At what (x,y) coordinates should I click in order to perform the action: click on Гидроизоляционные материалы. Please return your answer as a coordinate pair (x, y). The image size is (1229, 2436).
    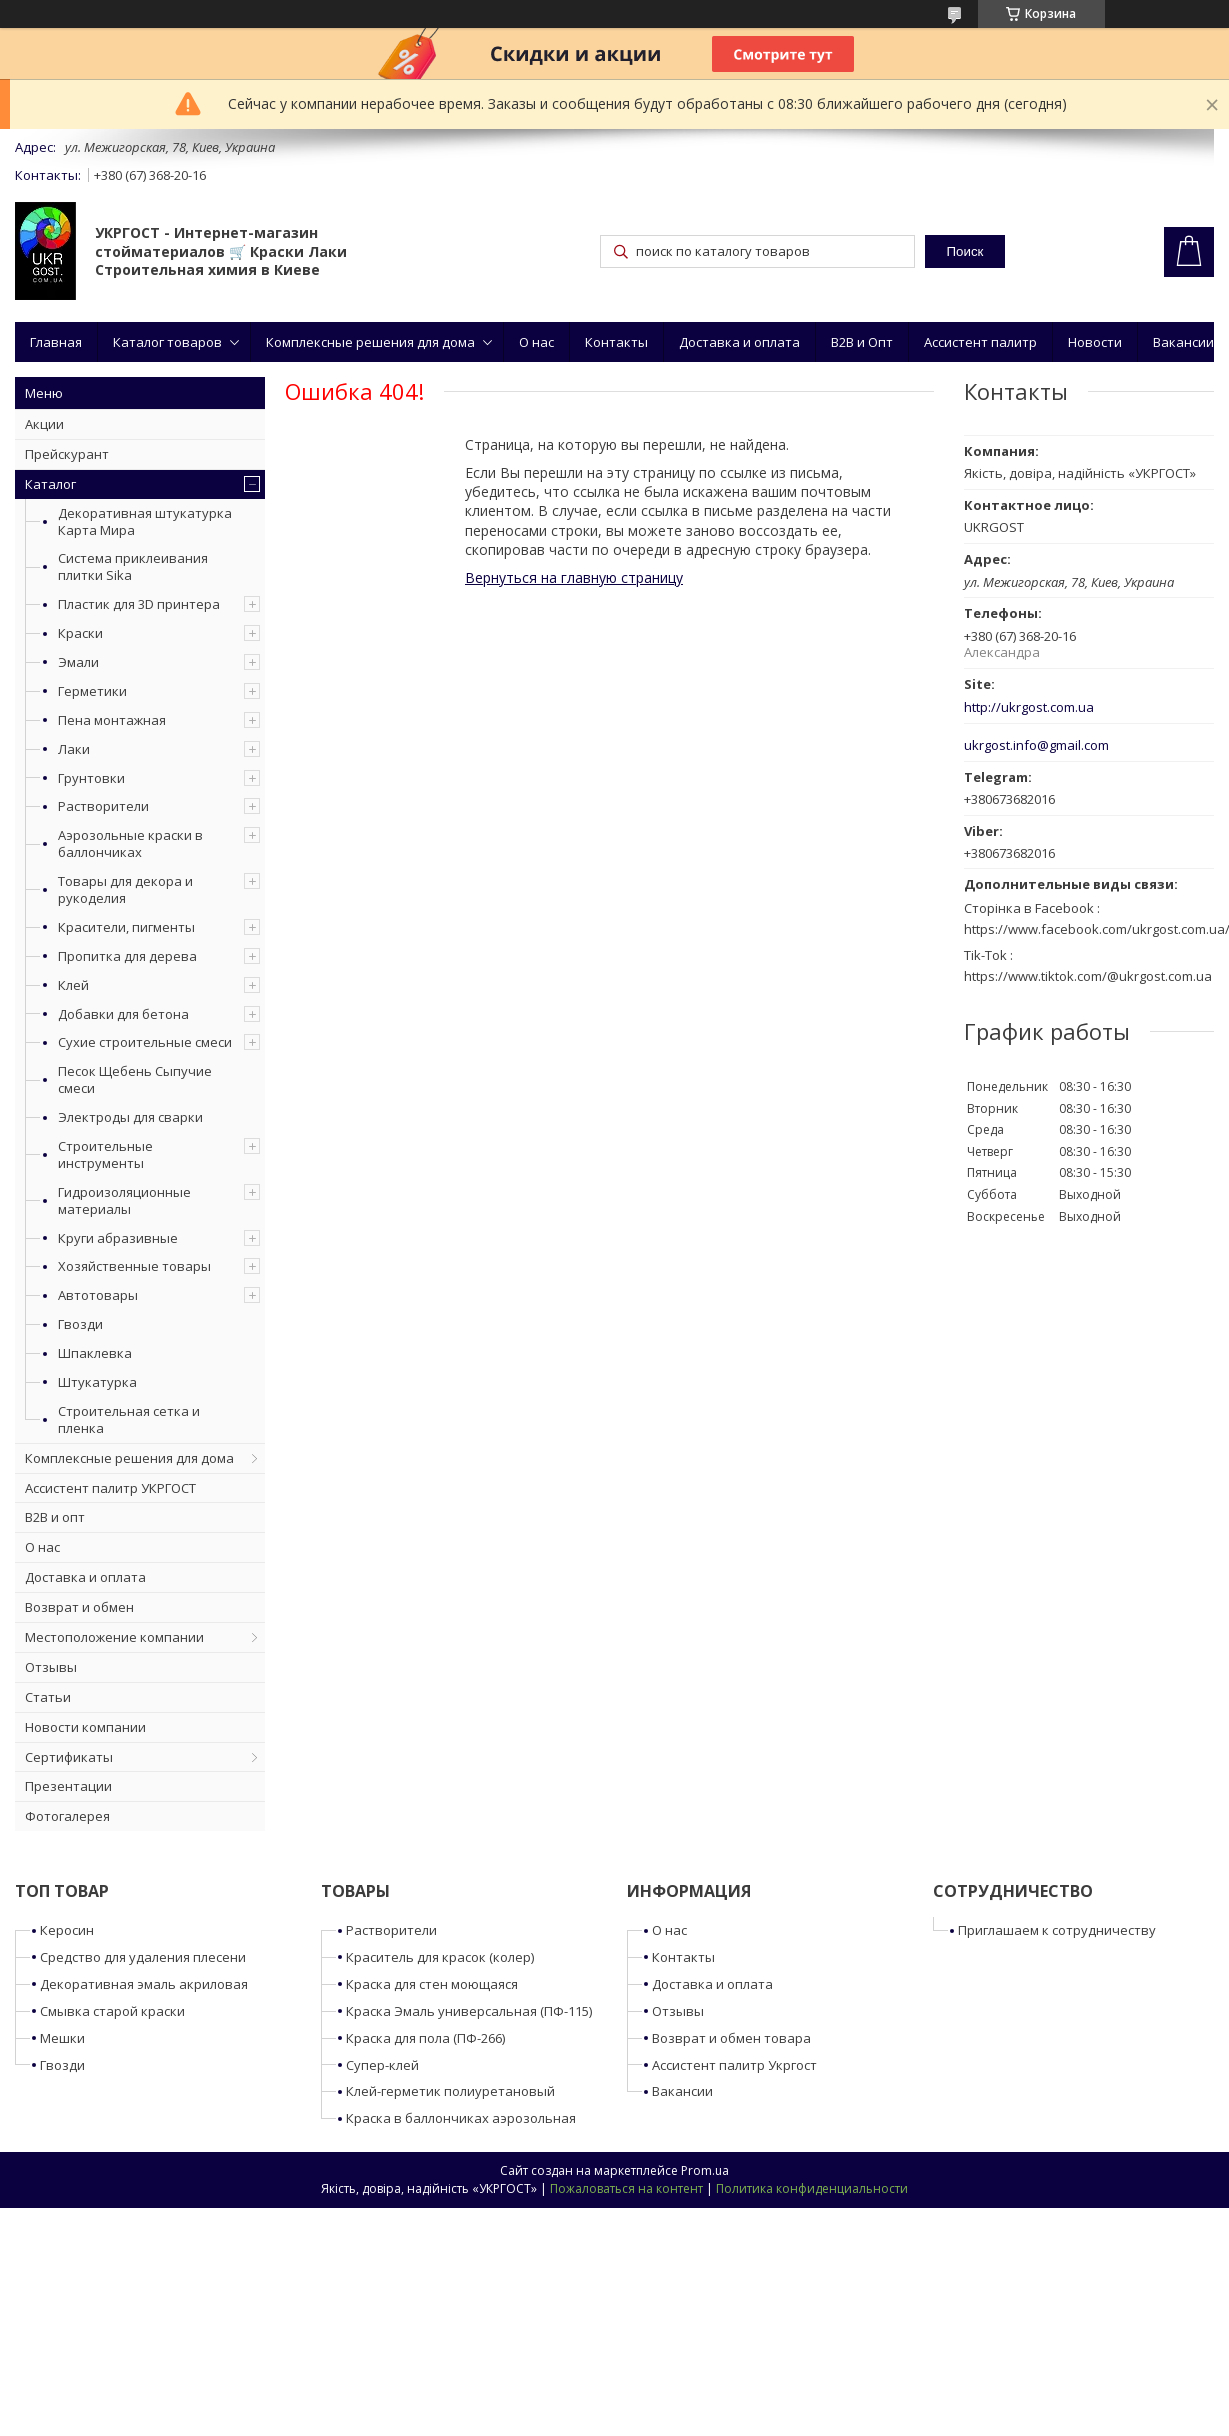
    Looking at the image, I should click on (124, 1200).